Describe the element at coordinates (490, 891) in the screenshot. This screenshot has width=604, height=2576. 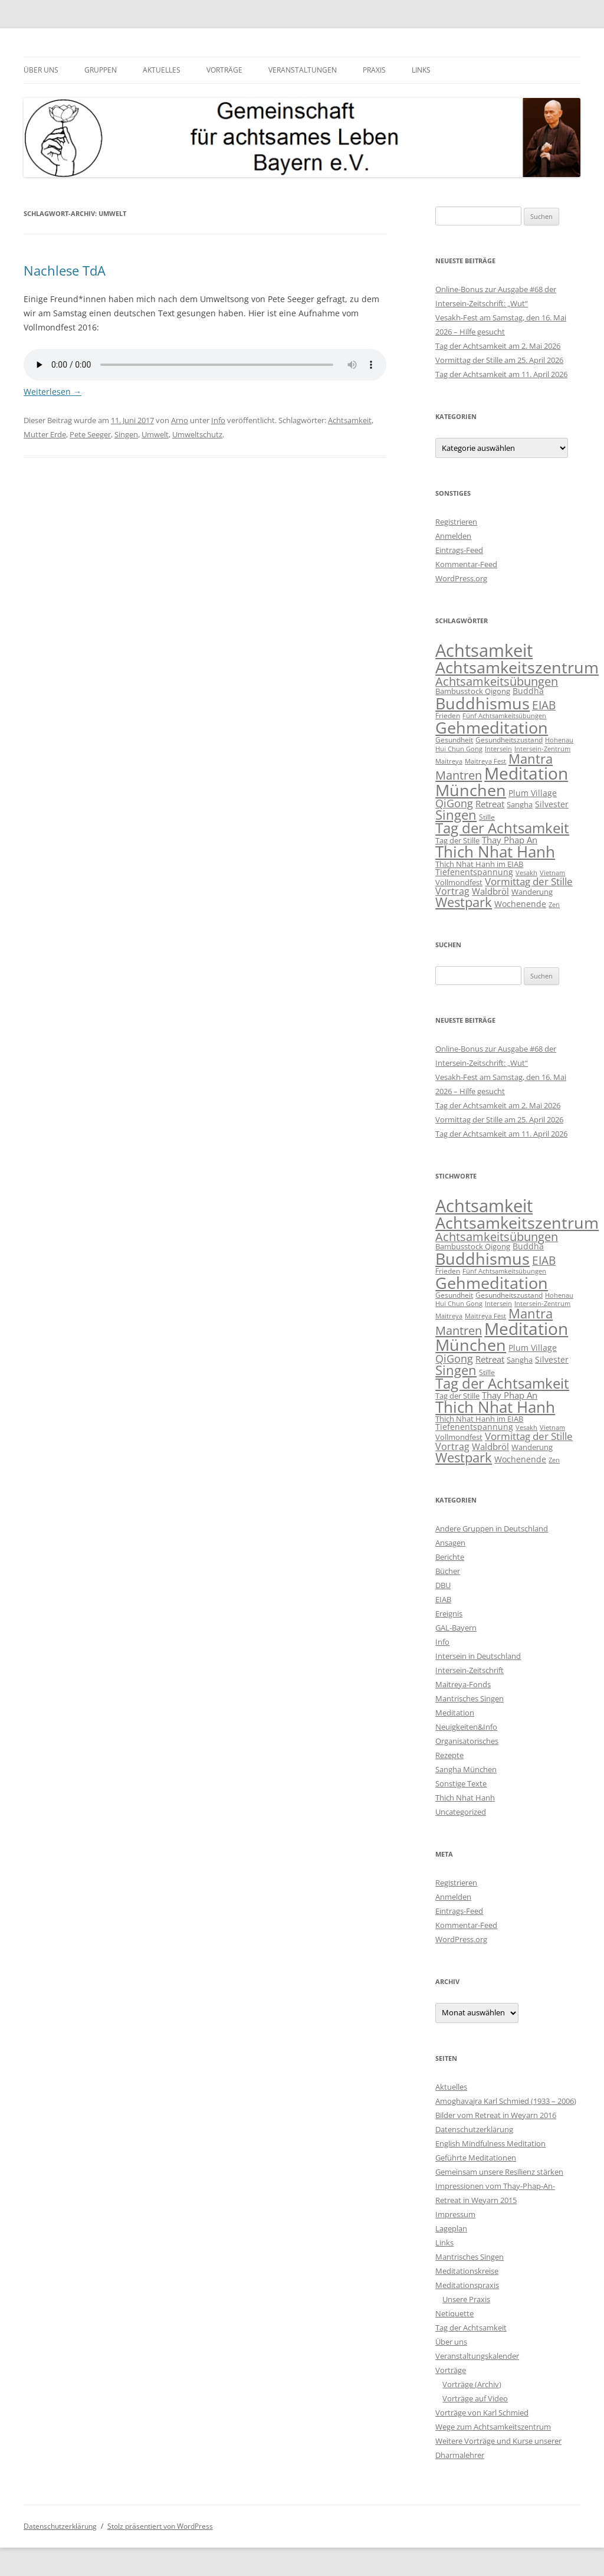
I see `Waldbröl [Waldbröl (17 Einträge)]` at that location.